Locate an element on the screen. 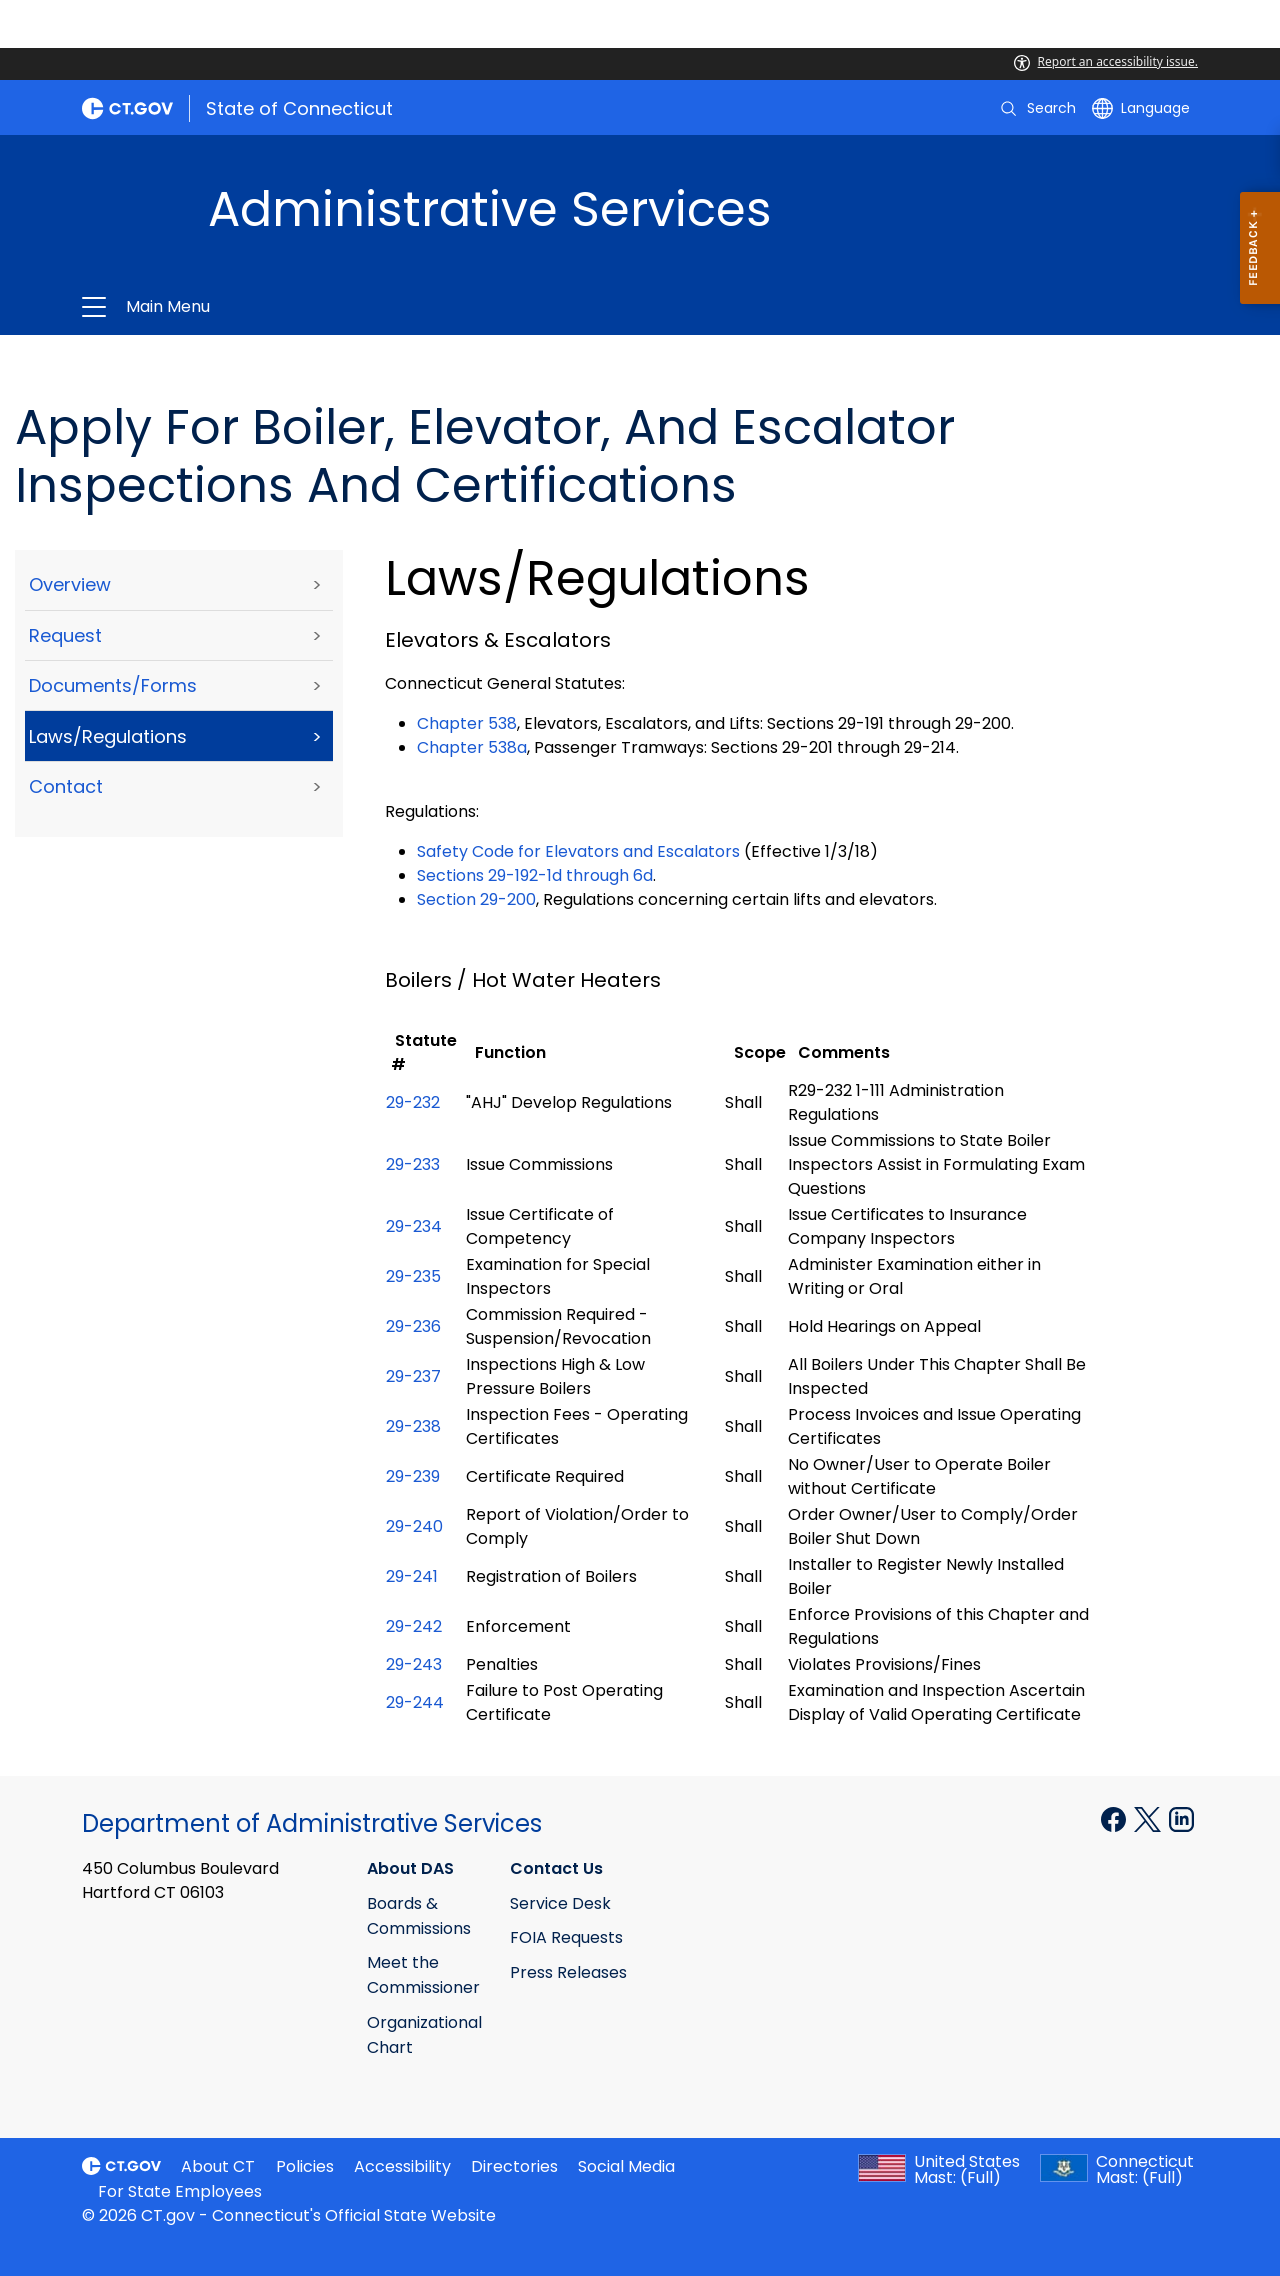 This screenshot has width=1280, height=2276. Documents/Forms is located at coordinates (113, 685).